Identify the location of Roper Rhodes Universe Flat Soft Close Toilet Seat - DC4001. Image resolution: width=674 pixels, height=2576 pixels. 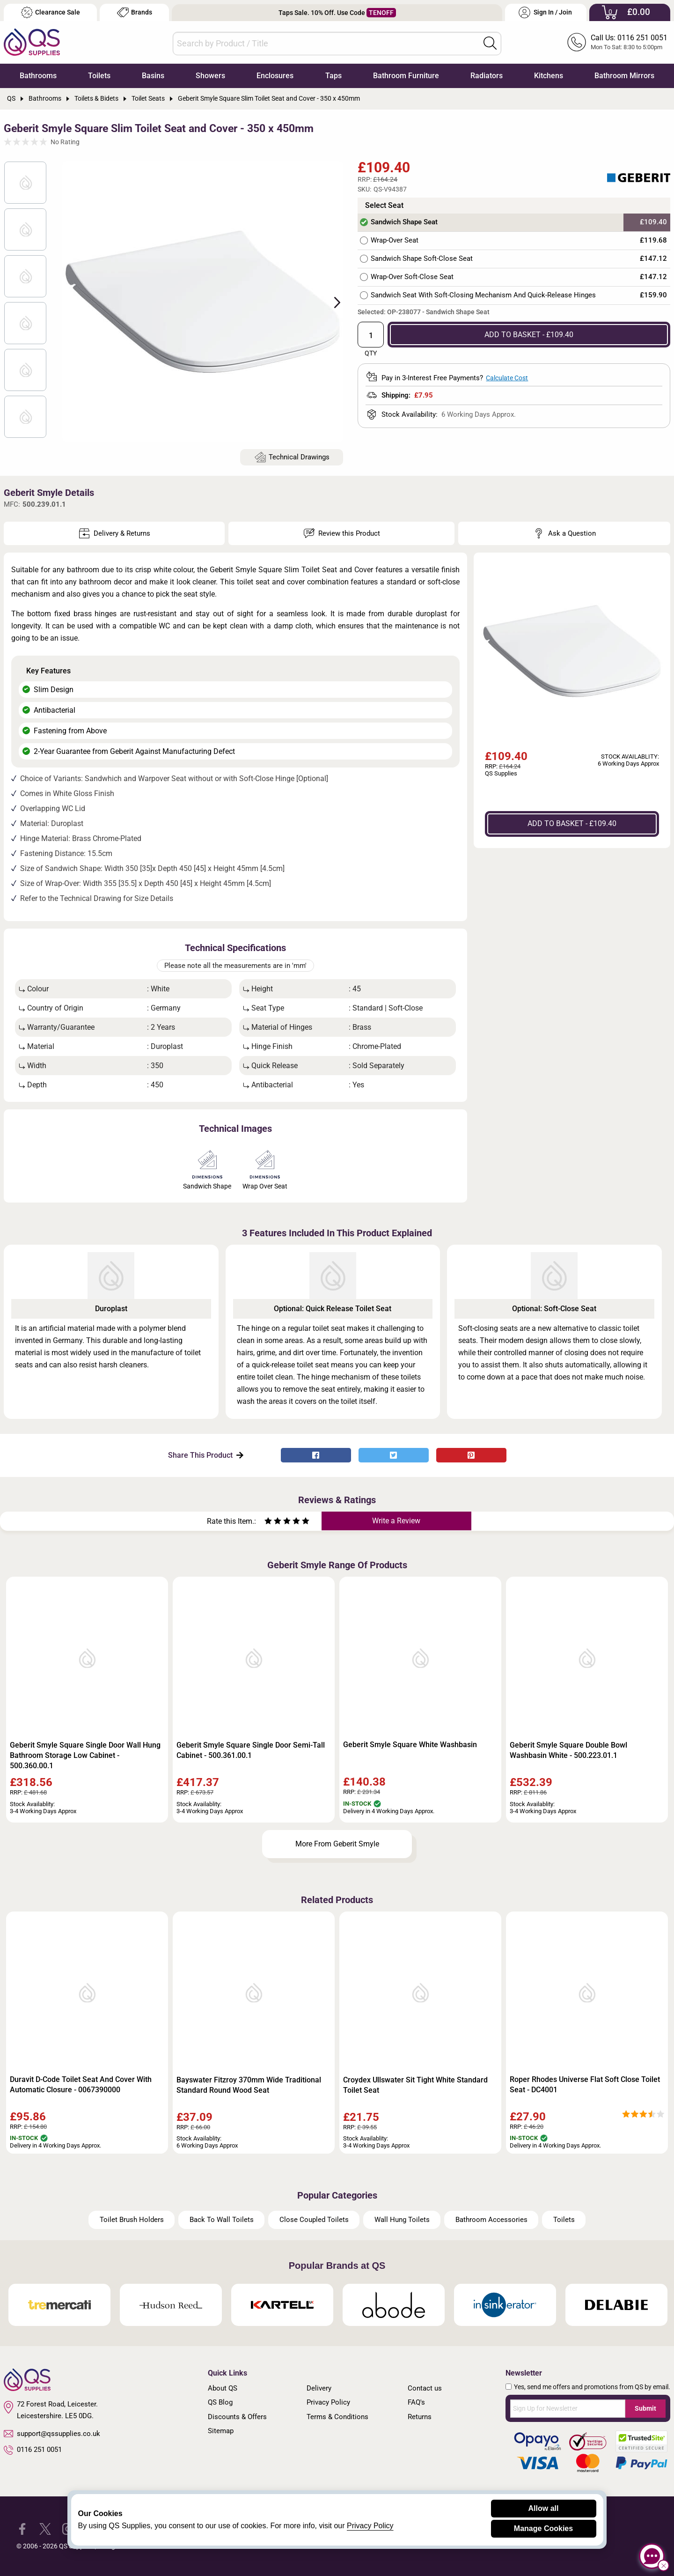
(585, 2084).